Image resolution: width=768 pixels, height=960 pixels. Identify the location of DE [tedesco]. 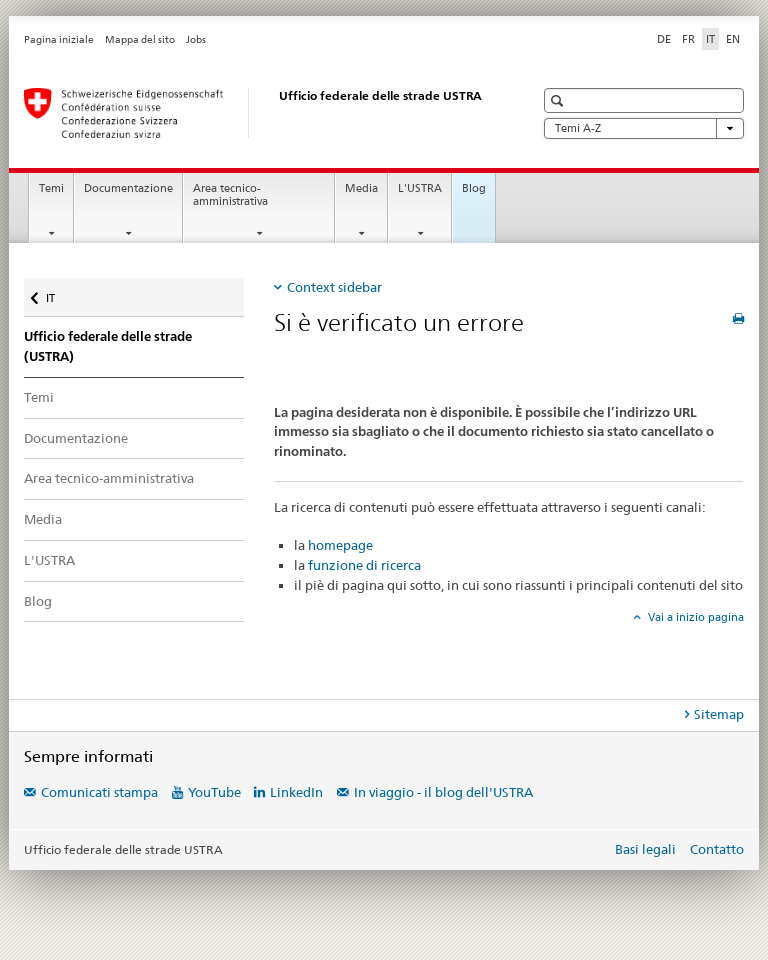
(664, 39).